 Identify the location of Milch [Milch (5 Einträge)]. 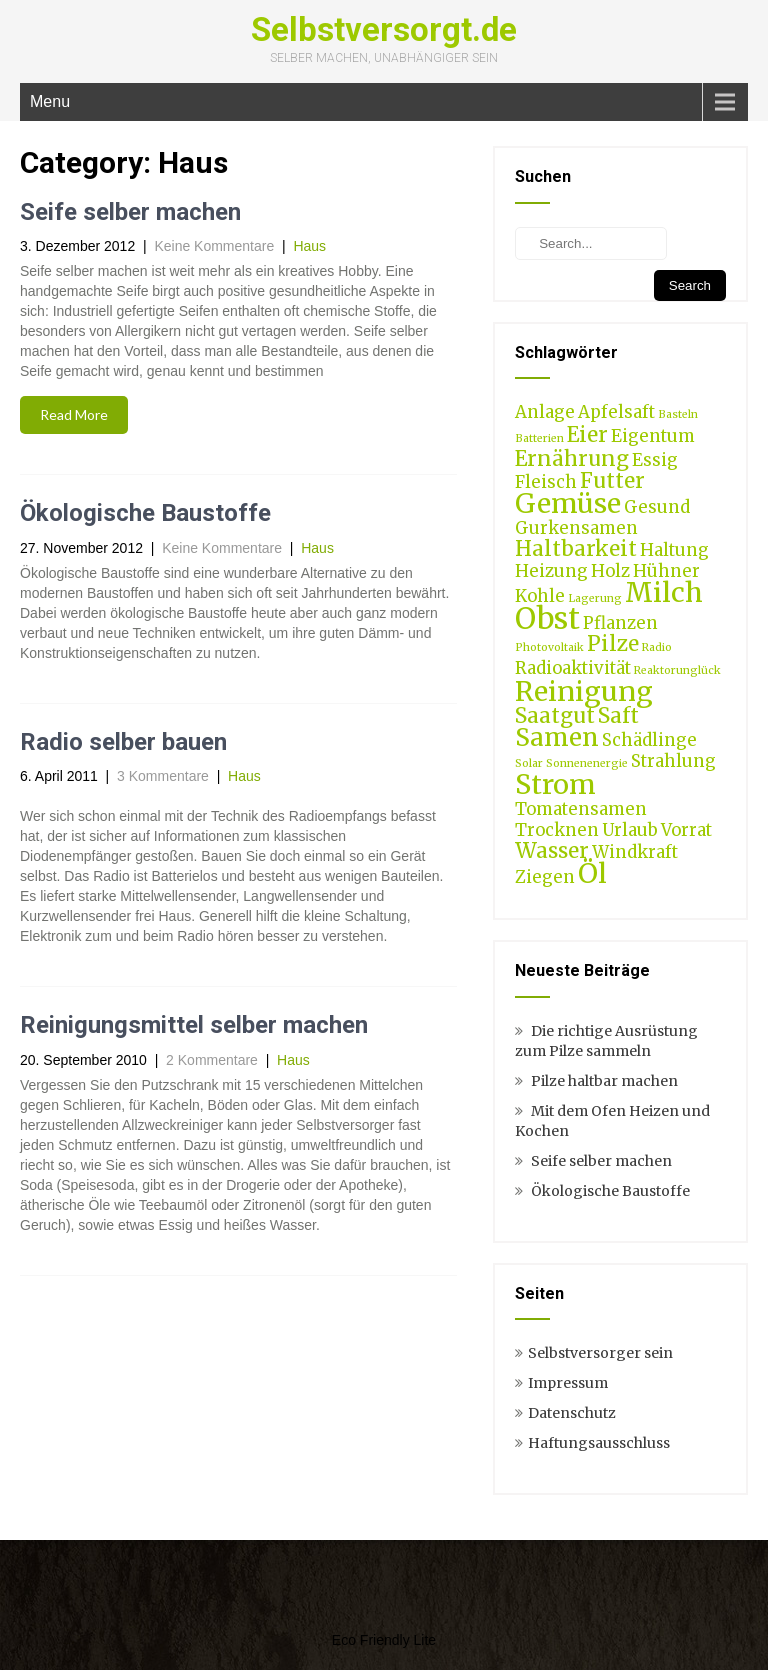
(664, 592).